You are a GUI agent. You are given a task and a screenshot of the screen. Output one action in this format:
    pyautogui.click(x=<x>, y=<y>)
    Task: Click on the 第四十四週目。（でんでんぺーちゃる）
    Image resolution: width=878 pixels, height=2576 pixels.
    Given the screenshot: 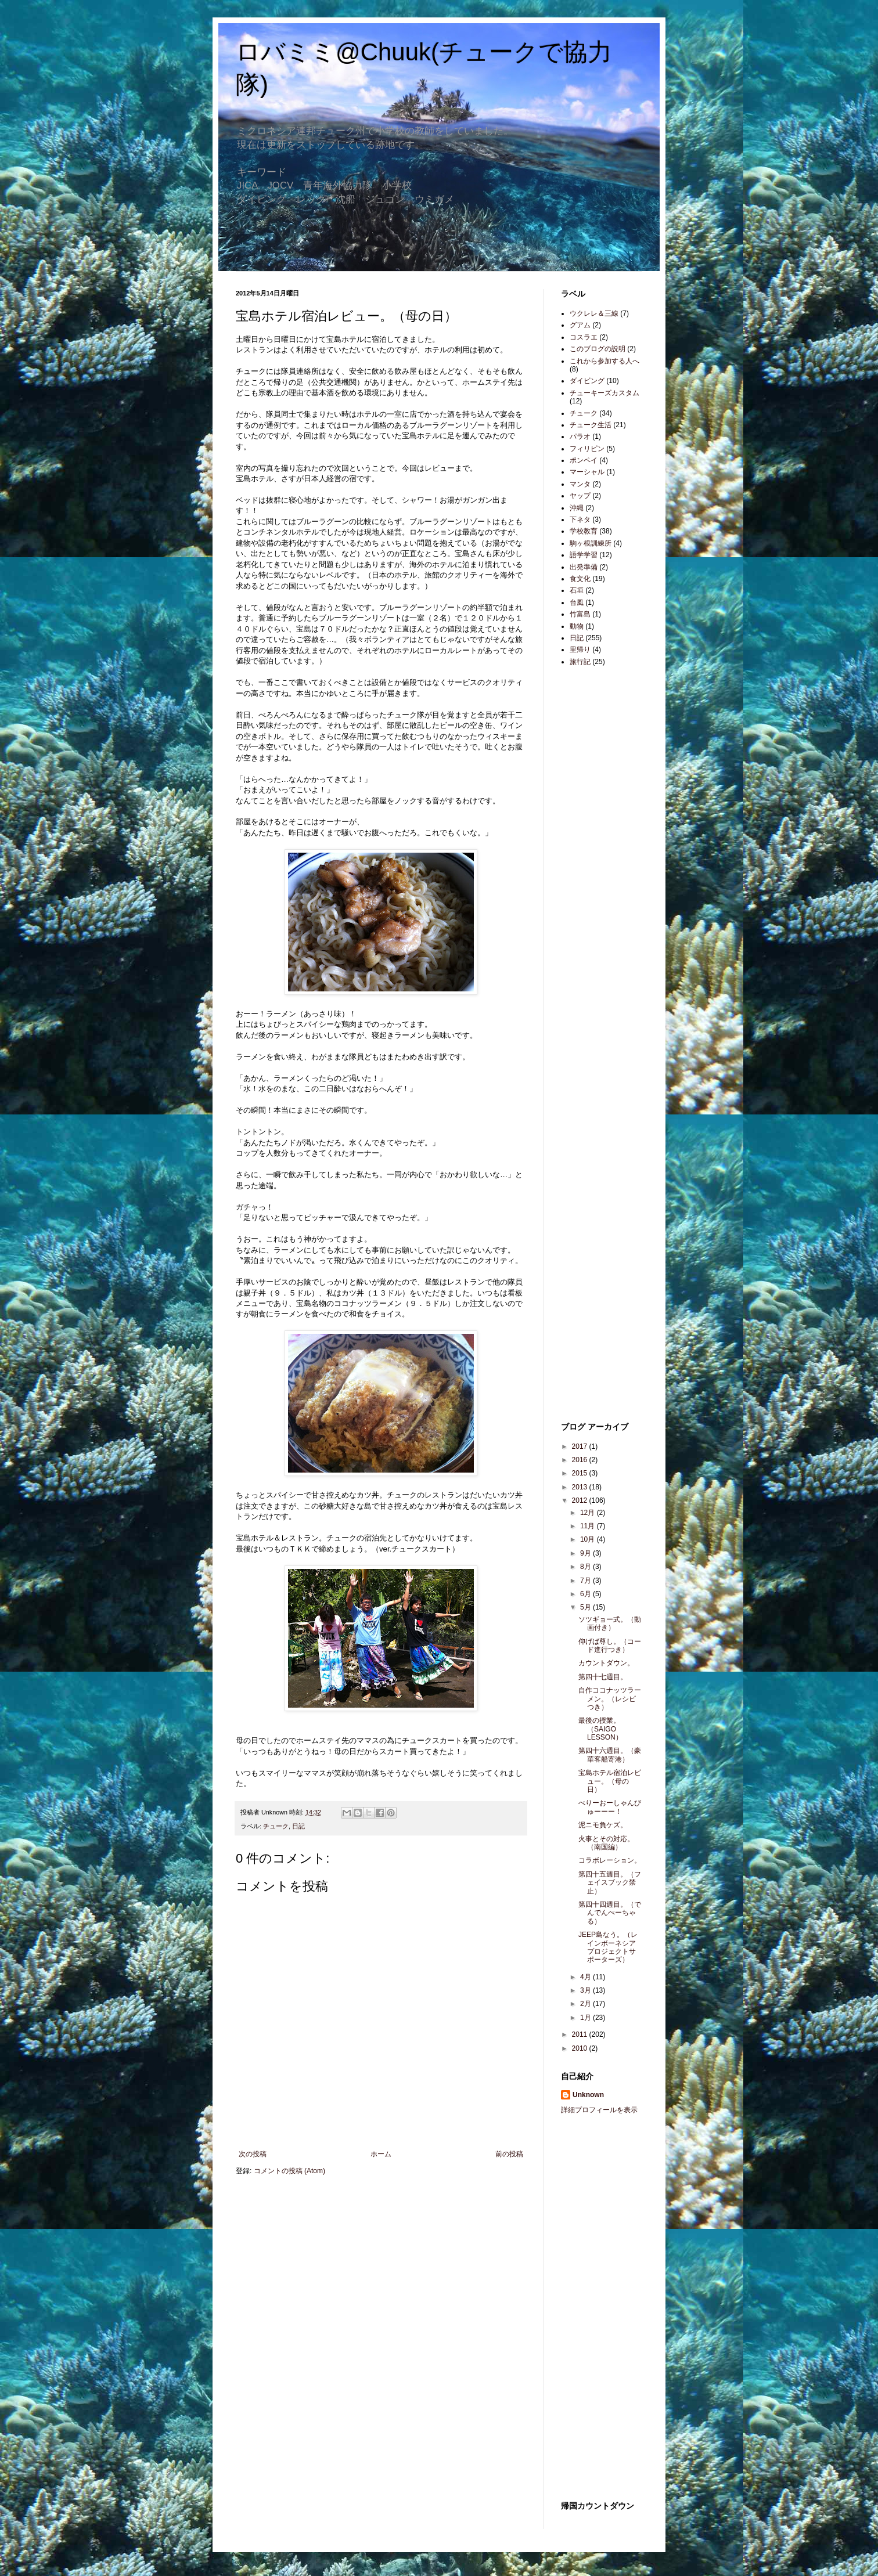 What is the action you would take?
    pyautogui.click(x=609, y=1912)
    